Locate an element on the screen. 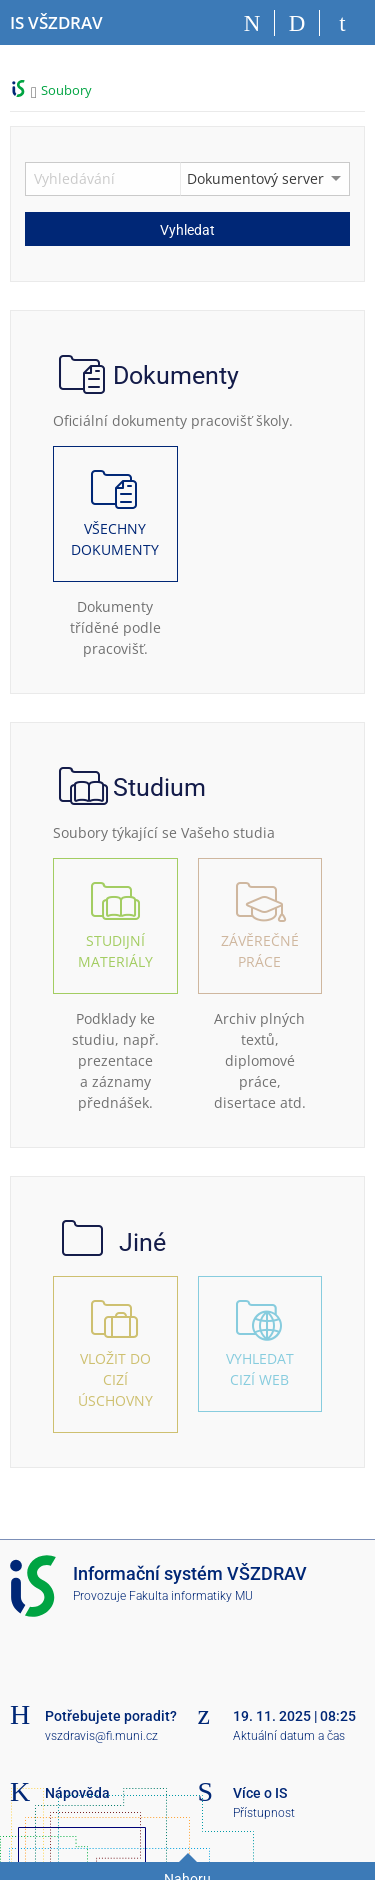  Nápověda is located at coordinates (77, 1793).